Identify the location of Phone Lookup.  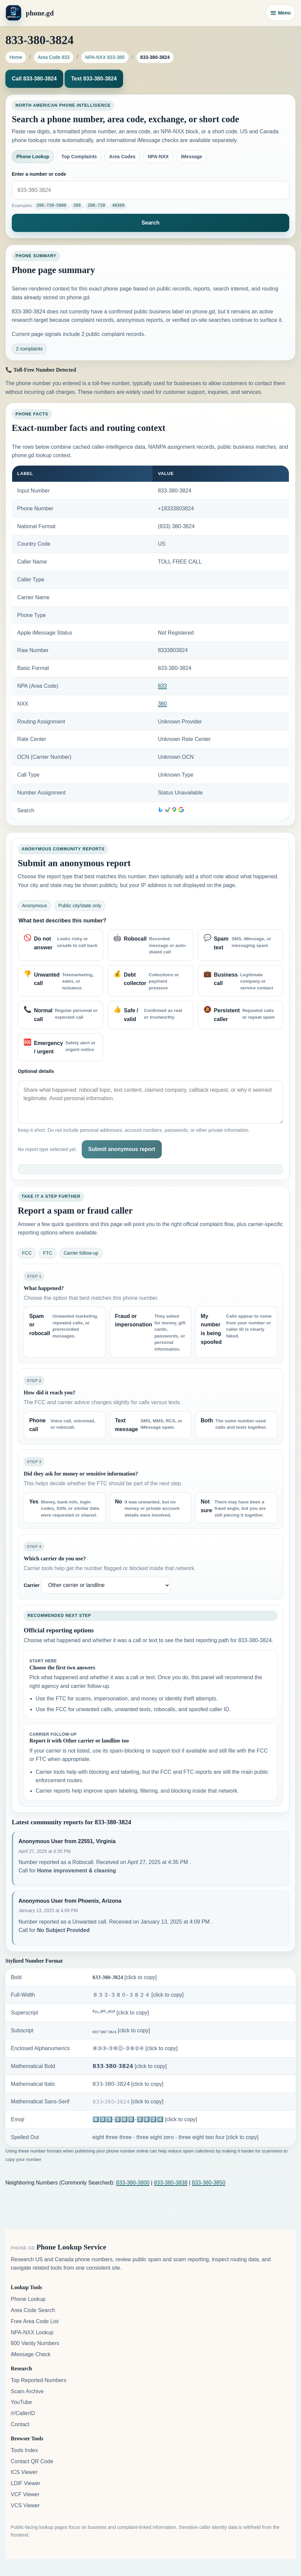
(32, 156).